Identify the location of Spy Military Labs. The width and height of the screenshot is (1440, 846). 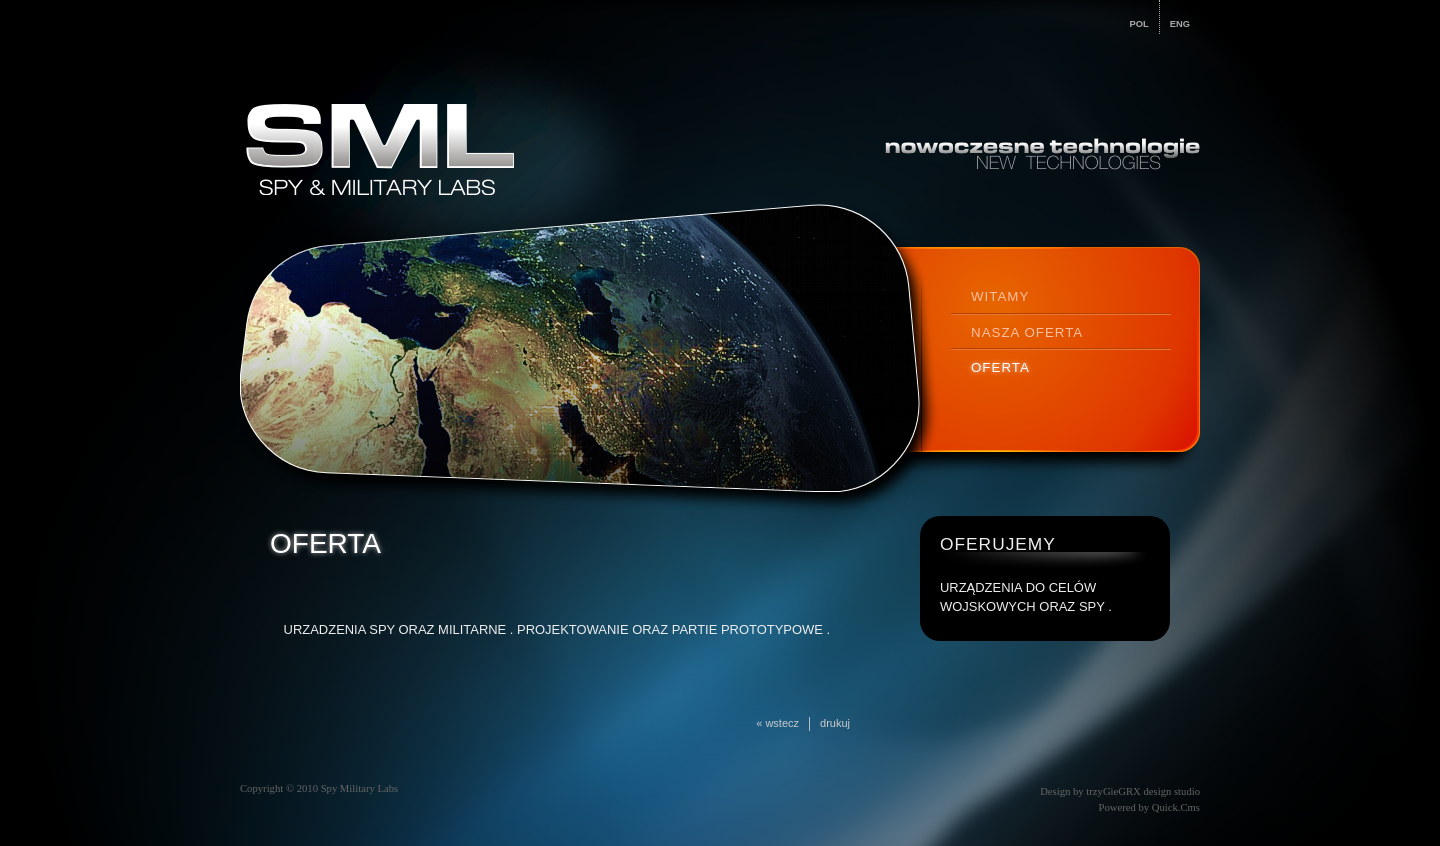
(360, 788).